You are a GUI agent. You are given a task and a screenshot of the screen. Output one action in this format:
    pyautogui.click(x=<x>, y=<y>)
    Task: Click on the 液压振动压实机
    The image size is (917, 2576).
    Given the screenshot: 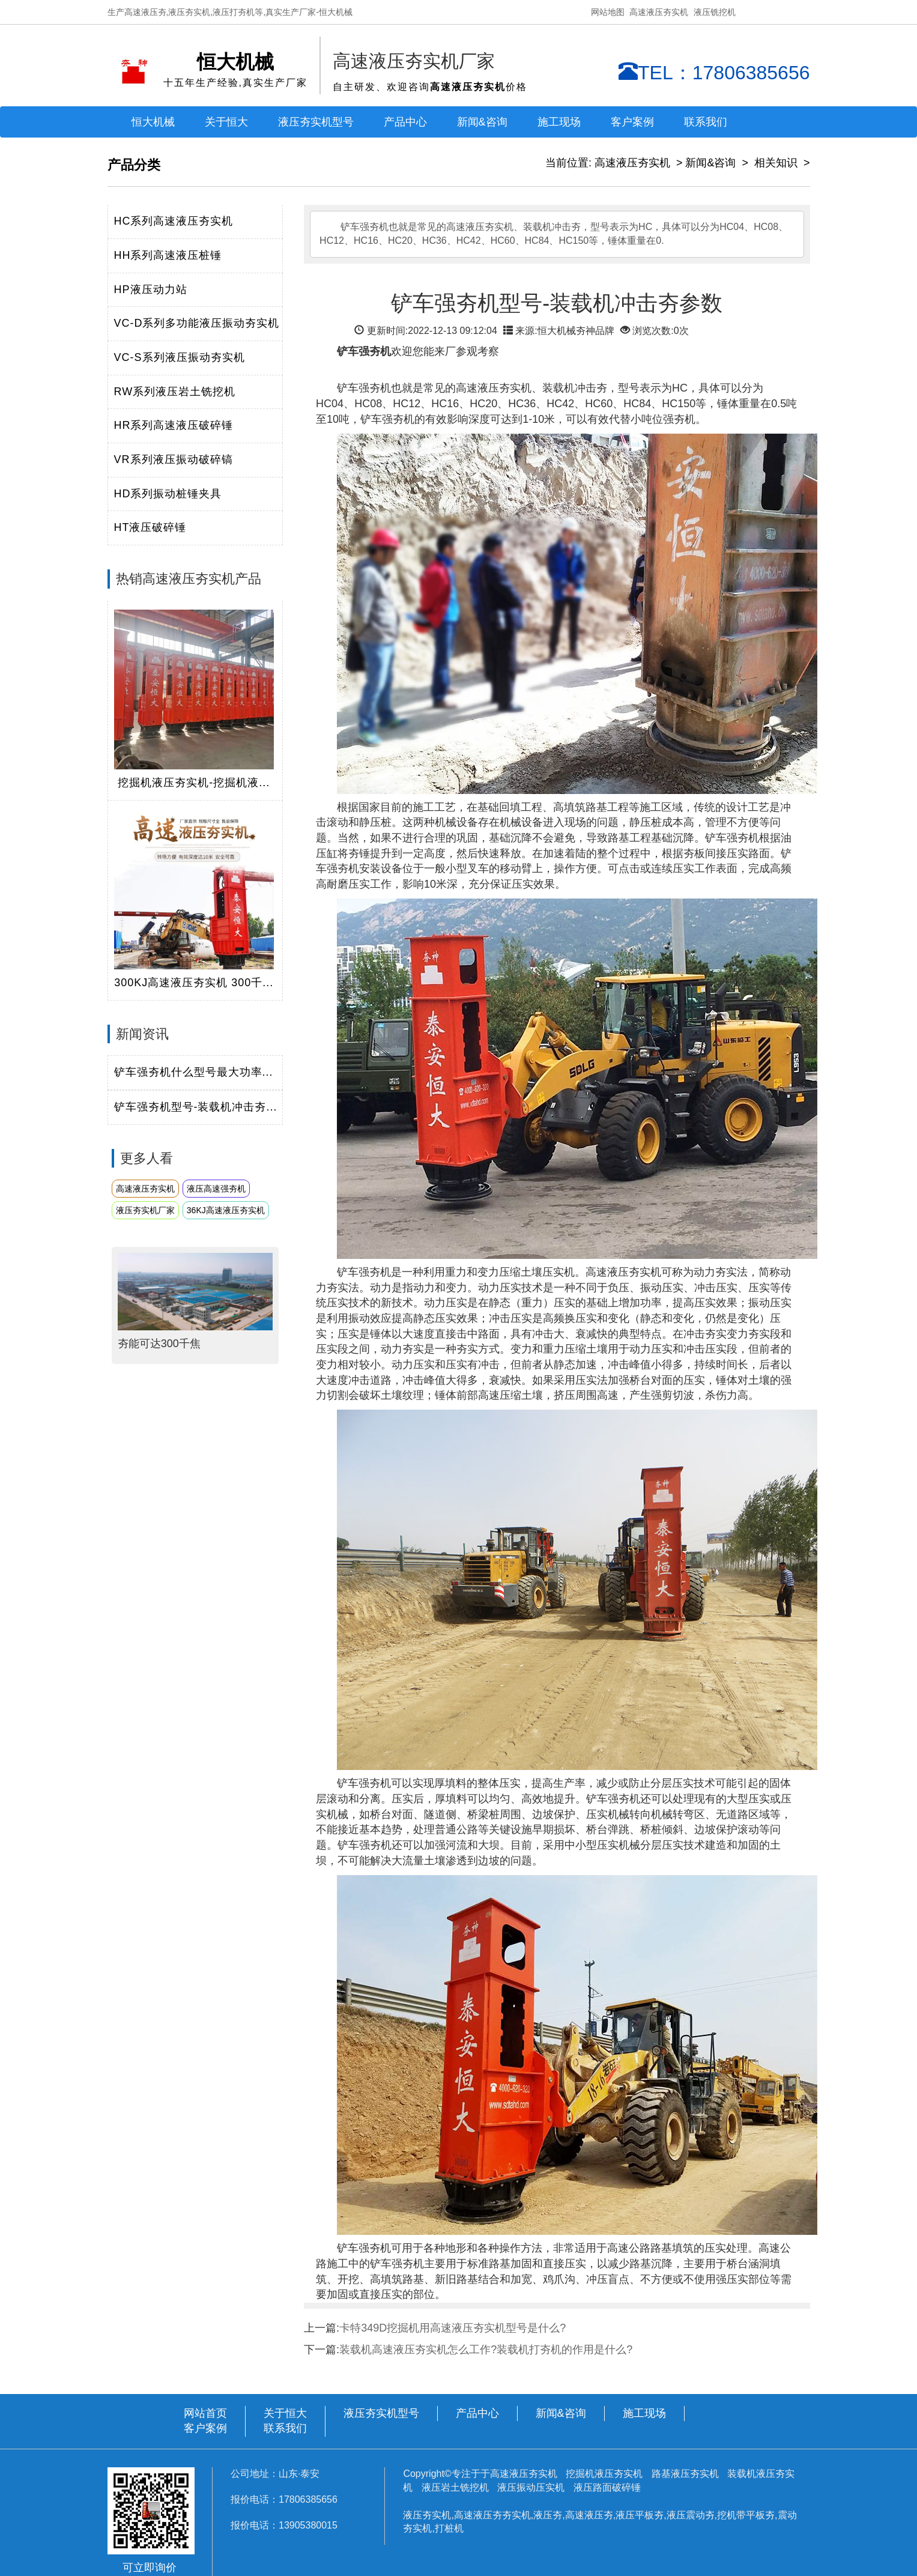 What is the action you would take?
    pyautogui.click(x=530, y=2487)
    